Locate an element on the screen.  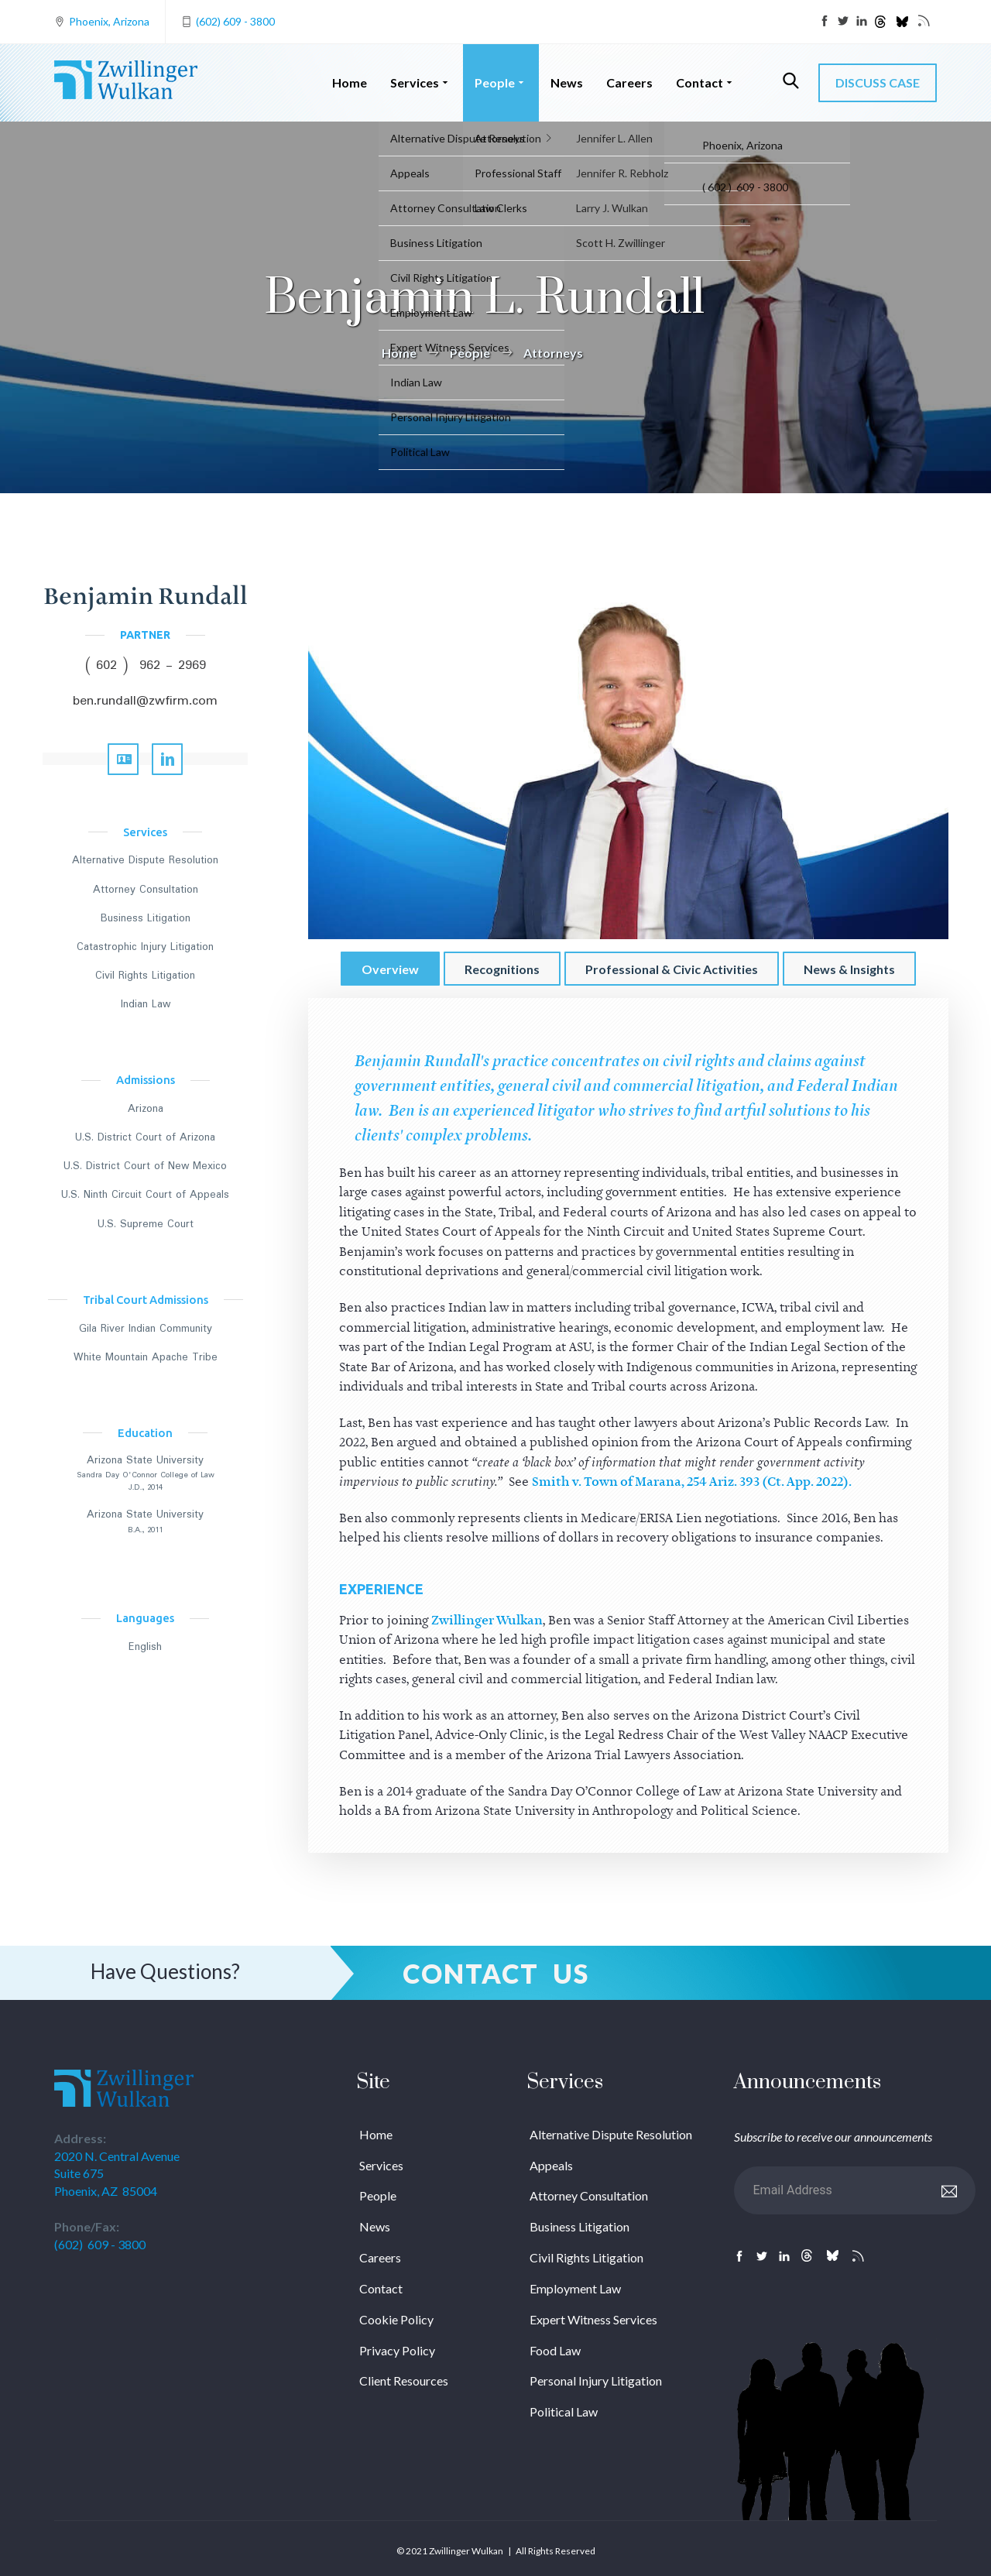
Arizona State University is located at coordinates (145, 1460).